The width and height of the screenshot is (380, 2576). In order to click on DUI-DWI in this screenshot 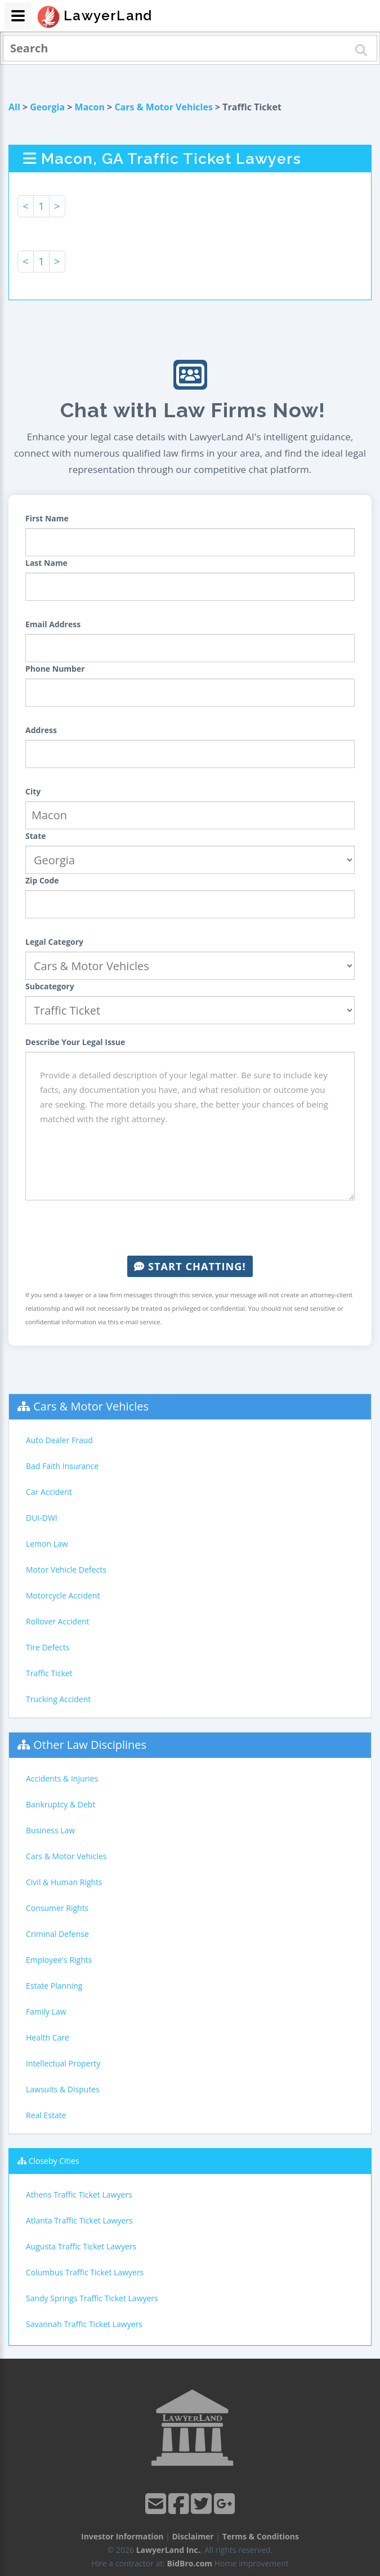, I will do `click(41, 1517)`.